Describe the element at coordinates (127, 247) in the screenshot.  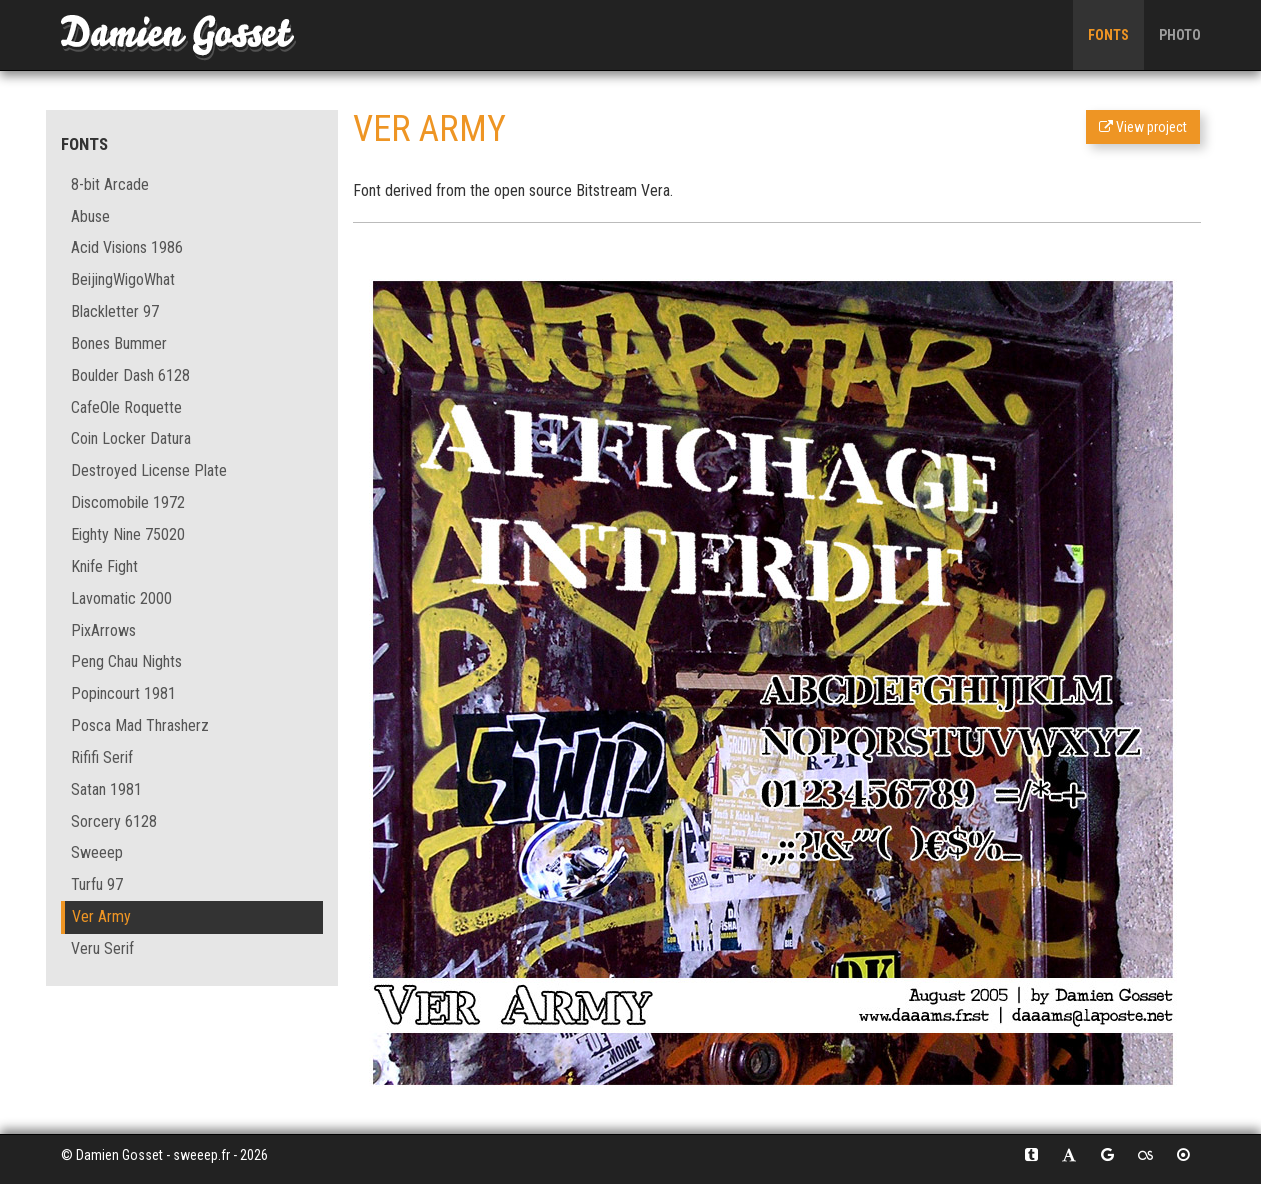
I see `Acid Visions 1986` at that location.